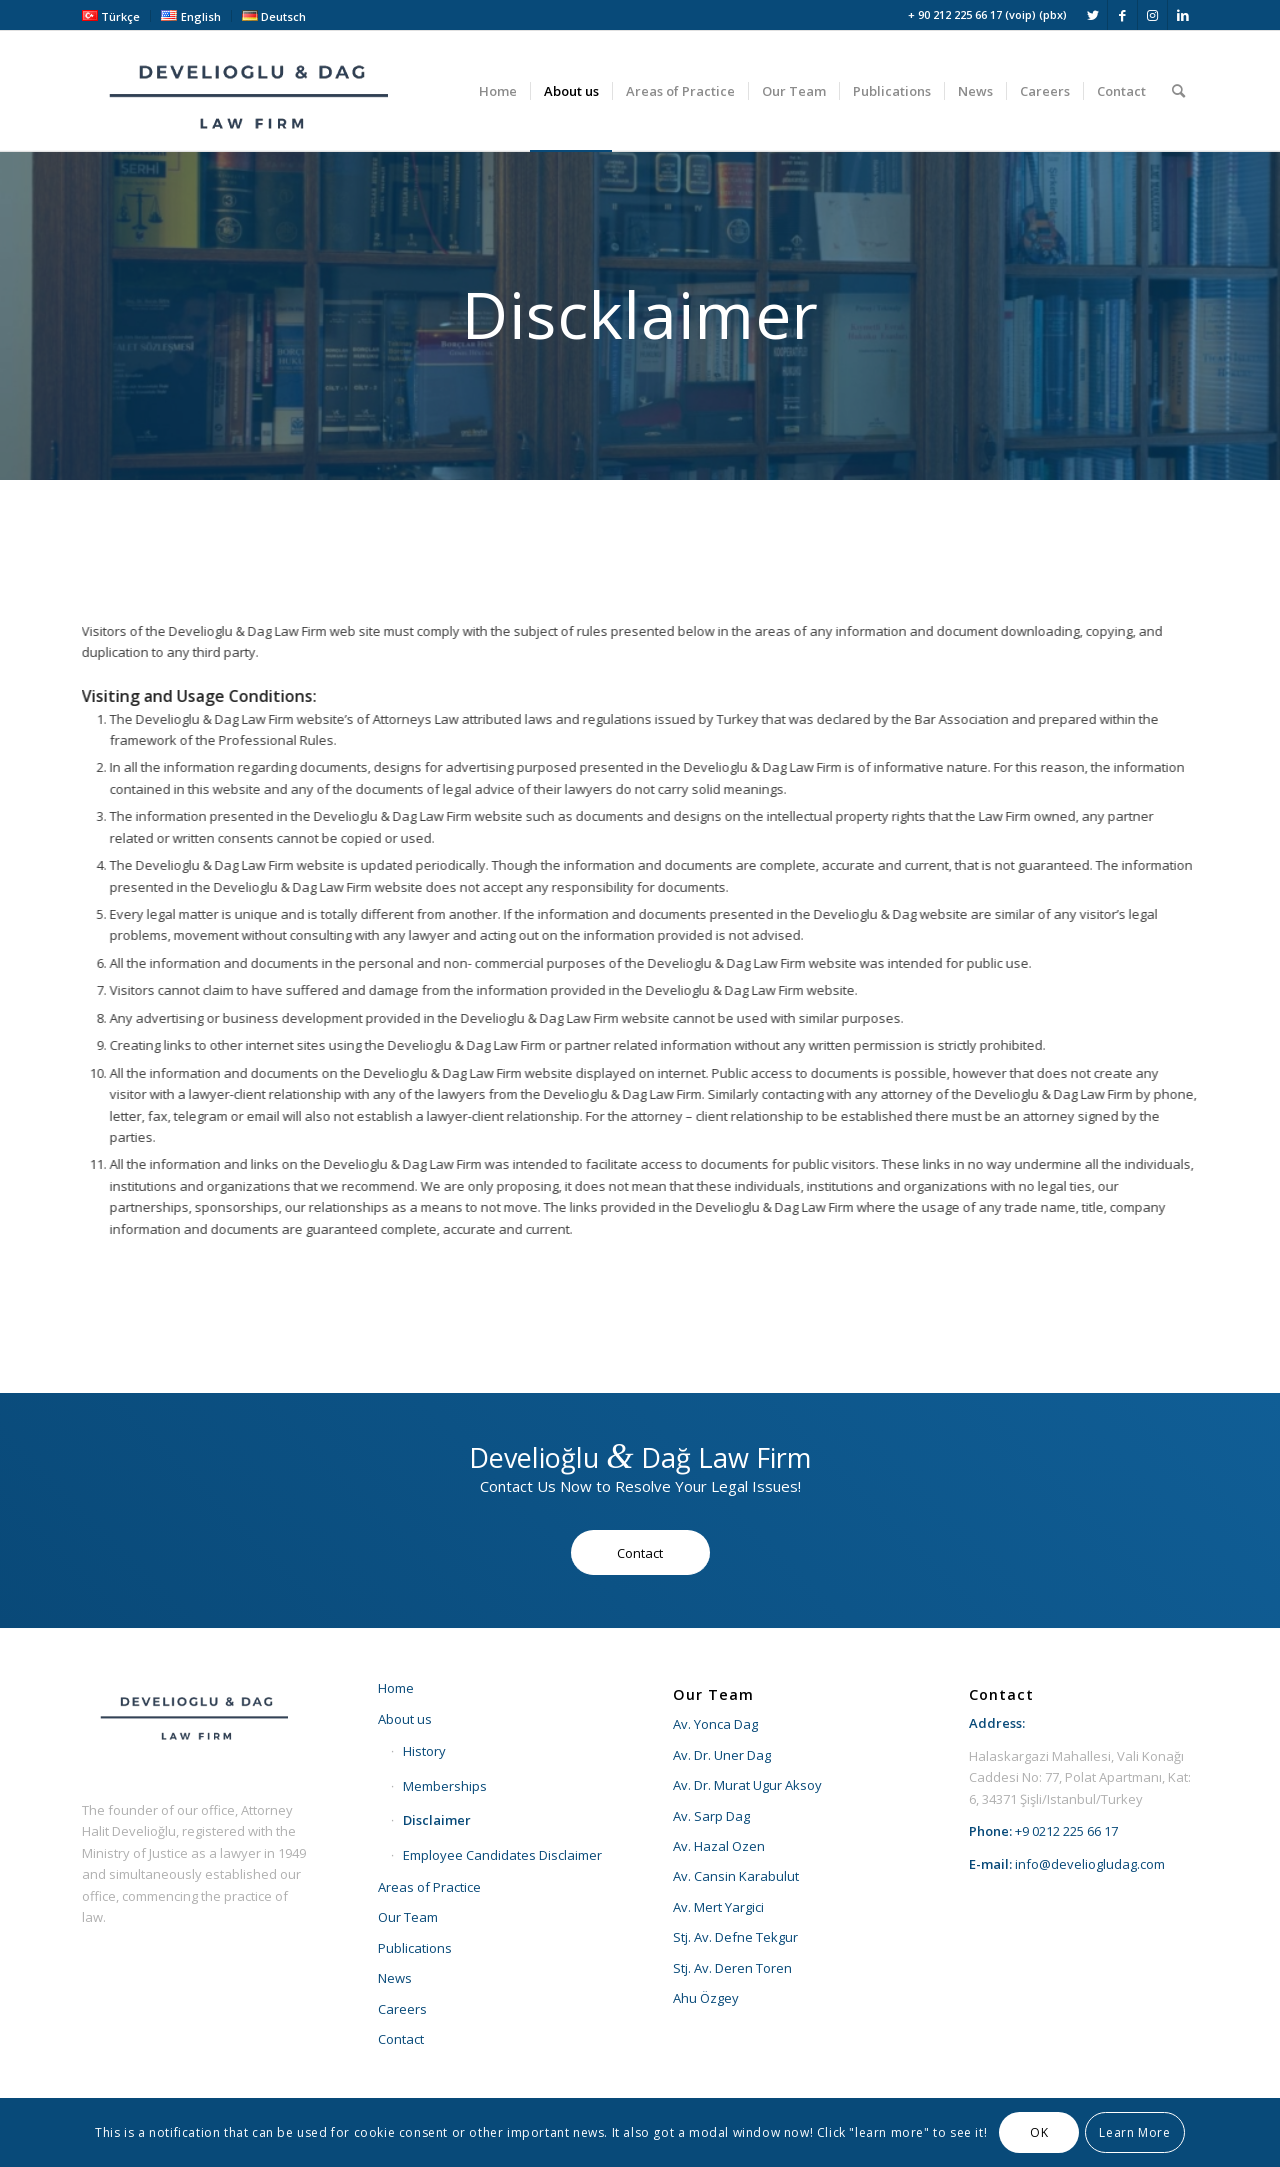  I want to click on Learn More, so click(1134, 2132).